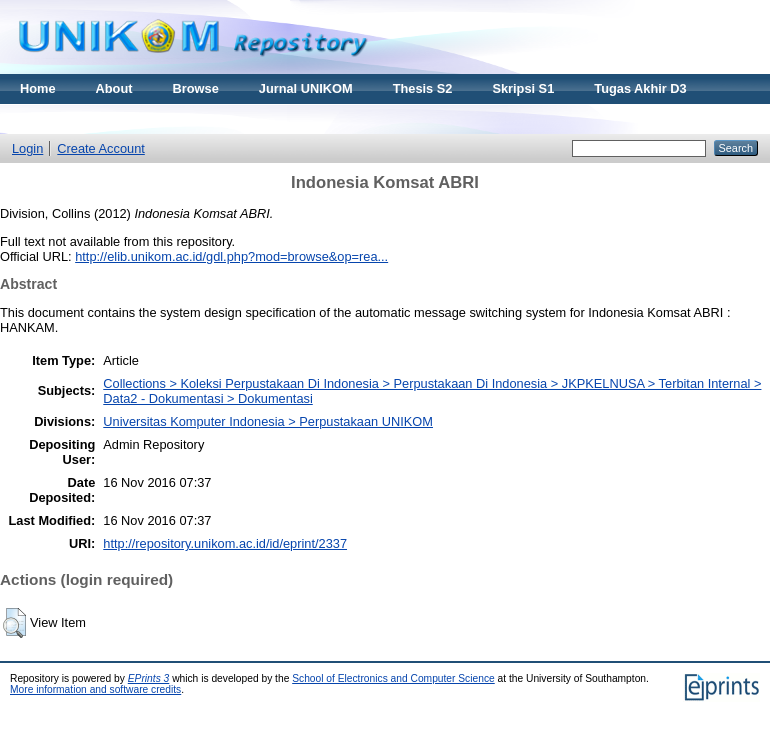 The image size is (770, 747). What do you see at coordinates (149, 678) in the screenshot?
I see `EPrints 3` at bounding box center [149, 678].